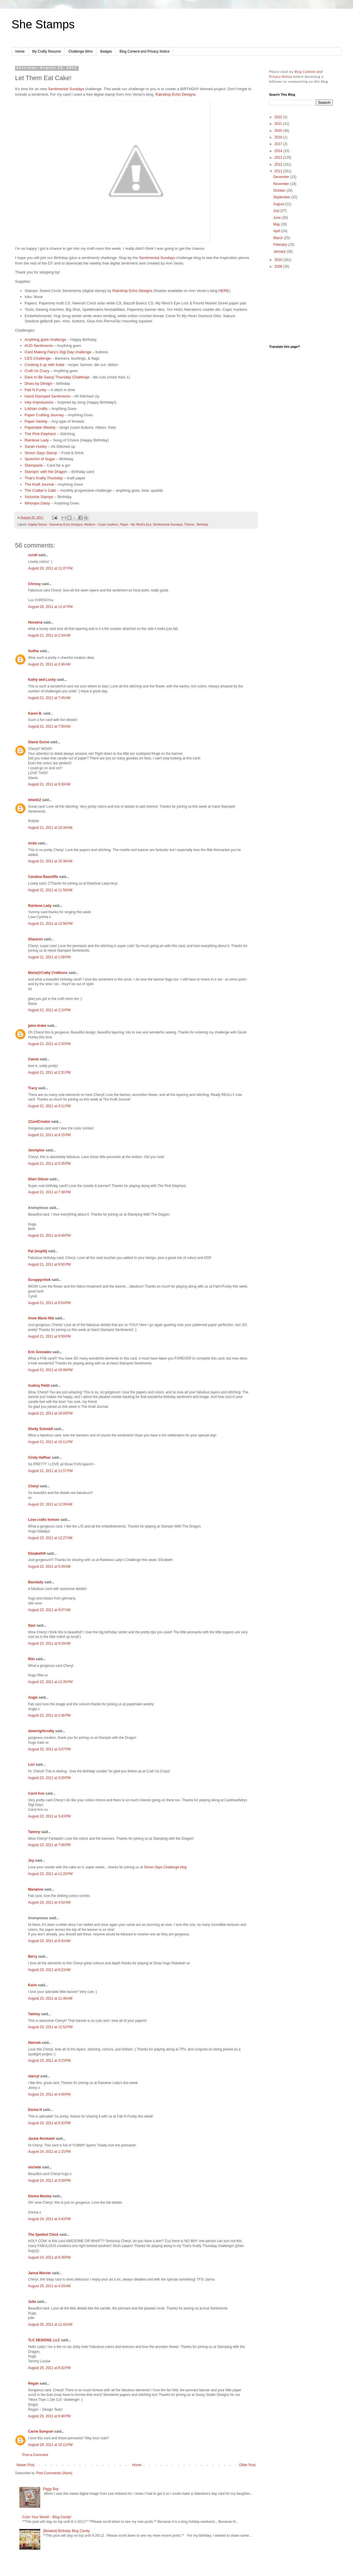 Image resolution: width=353 pixels, height=2576 pixels. What do you see at coordinates (279, 164) in the screenshot?
I see `2012` at bounding box center [279, 164].